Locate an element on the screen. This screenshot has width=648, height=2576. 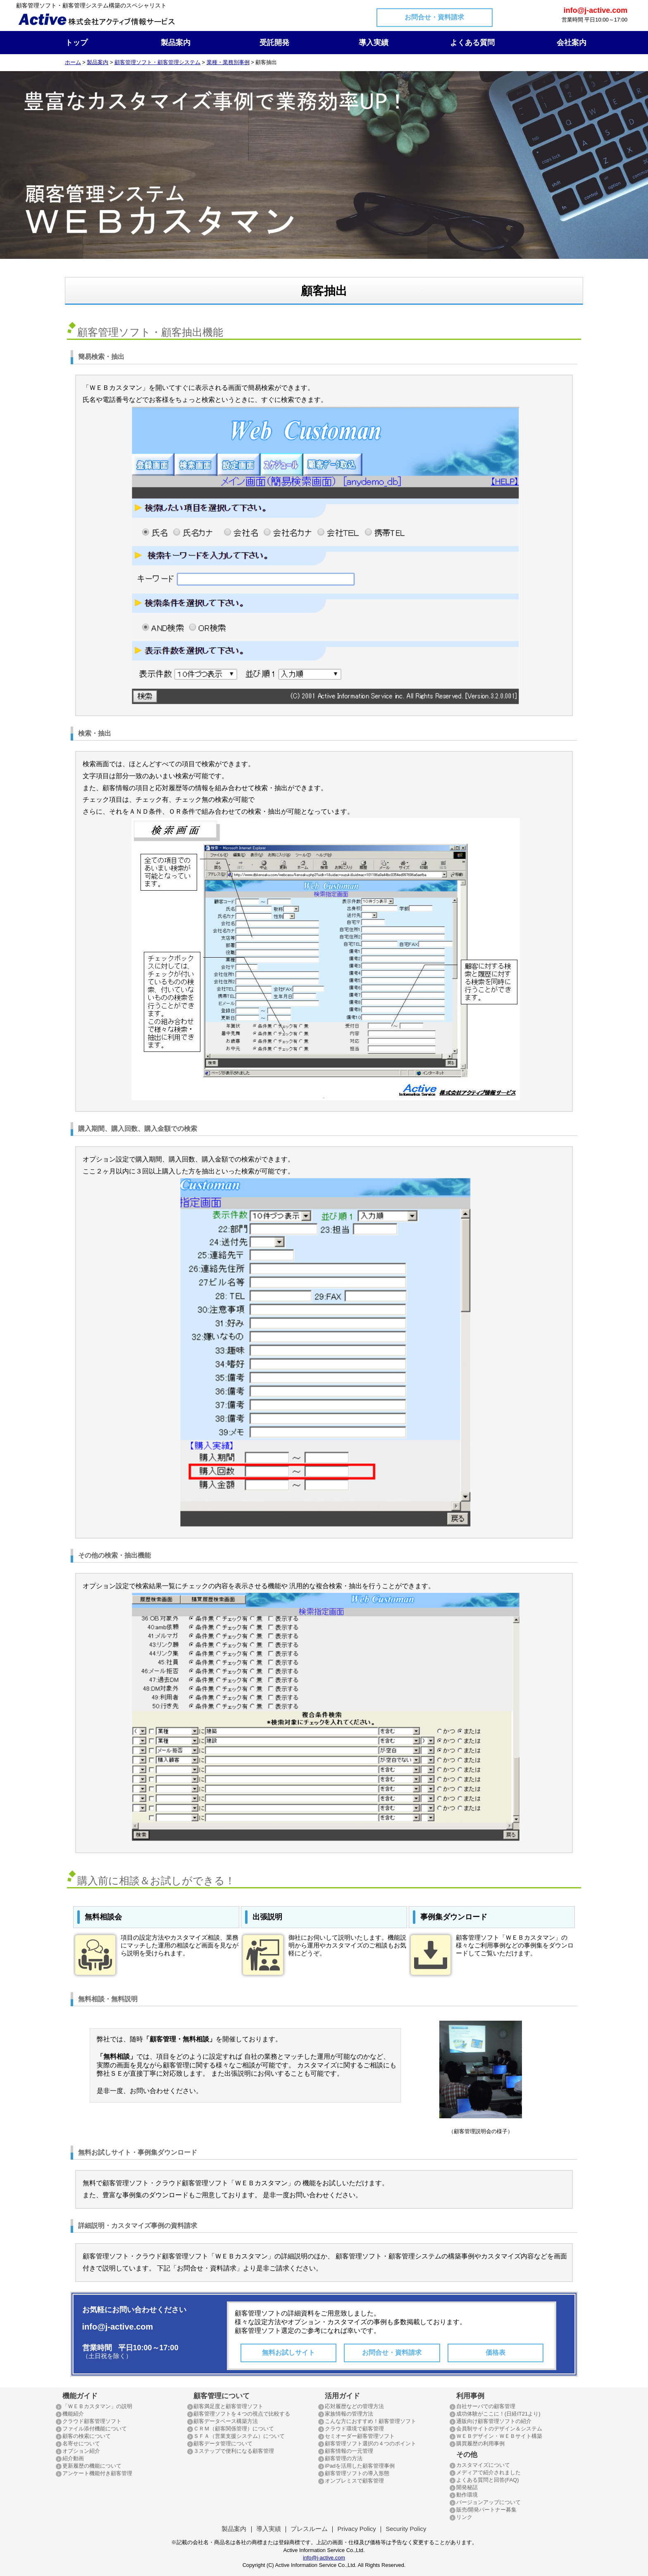
顧客情報の一元管理 is located at coordinates (349, 2451).